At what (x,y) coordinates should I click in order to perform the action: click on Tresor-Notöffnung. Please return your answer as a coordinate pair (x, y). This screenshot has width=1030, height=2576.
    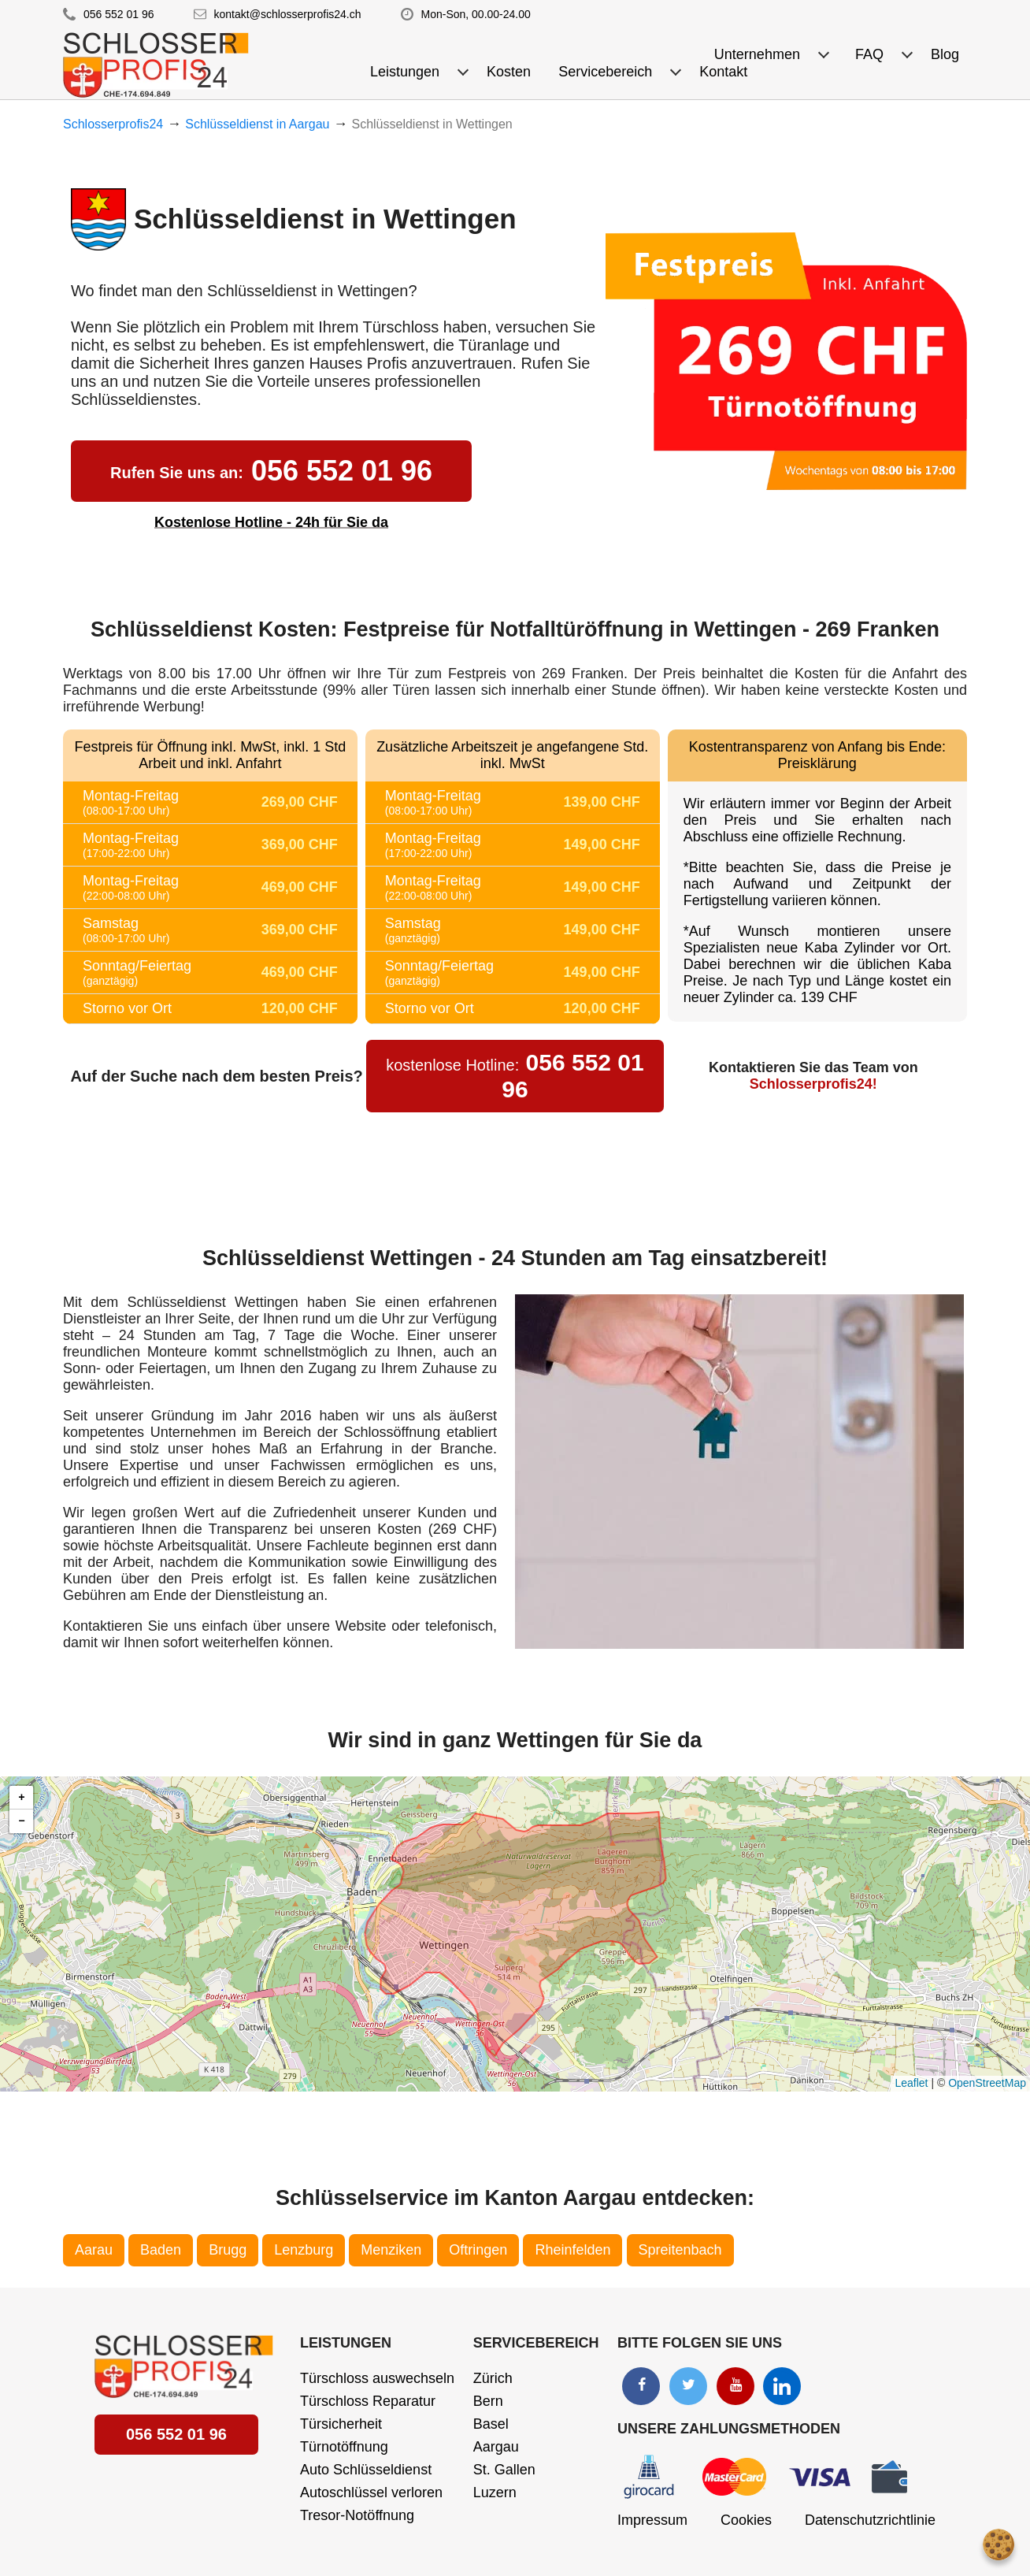
    Looking at the image, I should click on (357, 2515).